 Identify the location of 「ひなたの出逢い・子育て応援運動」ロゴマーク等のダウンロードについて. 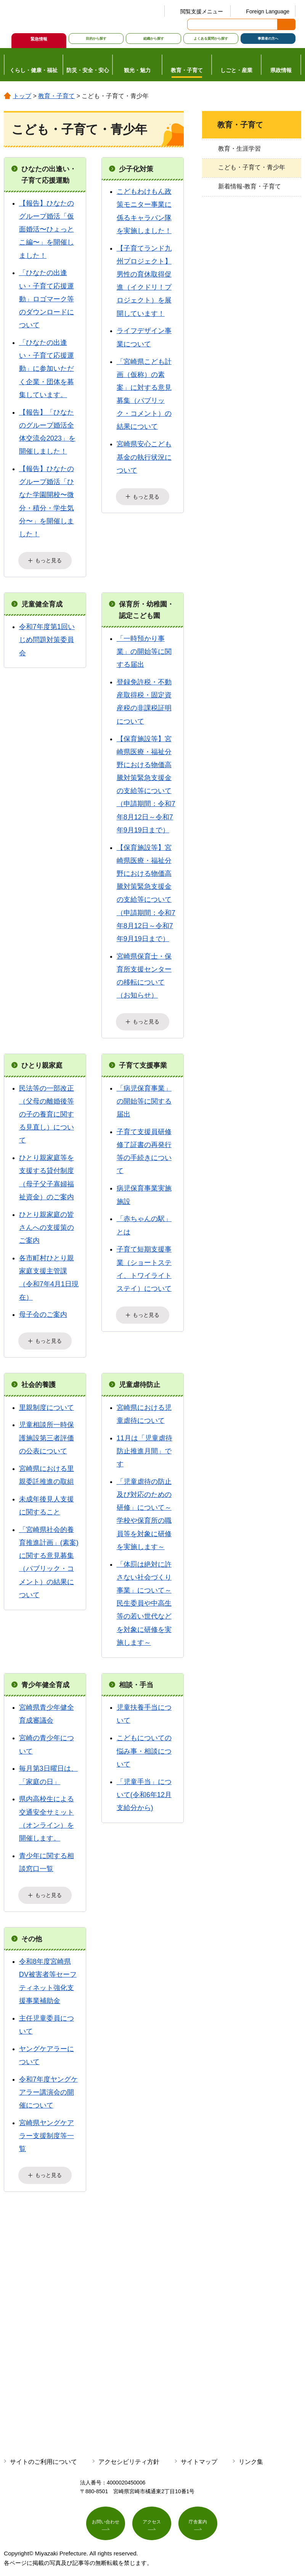
(46, 299).